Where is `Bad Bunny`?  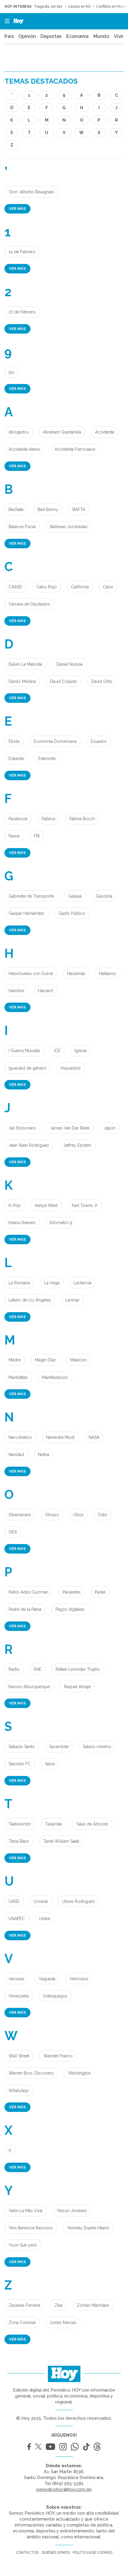 Bad Bunny is located at coordinates (48, 509).